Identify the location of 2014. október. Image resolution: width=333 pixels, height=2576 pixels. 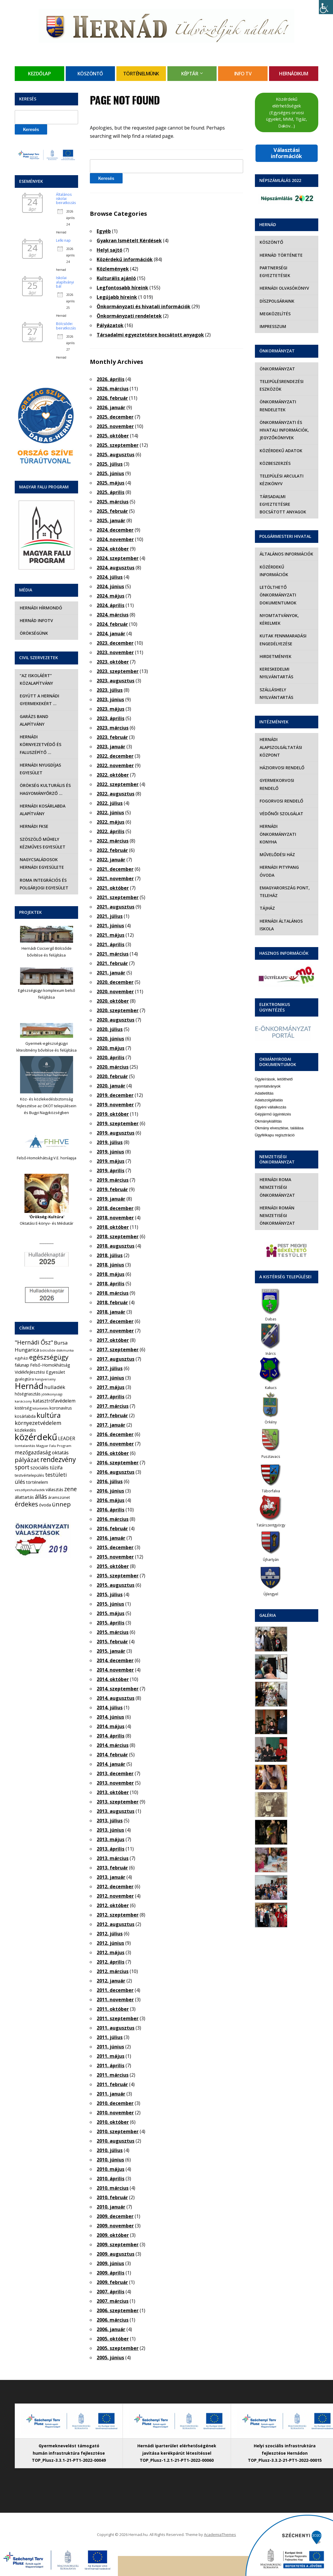
(113, 1679).